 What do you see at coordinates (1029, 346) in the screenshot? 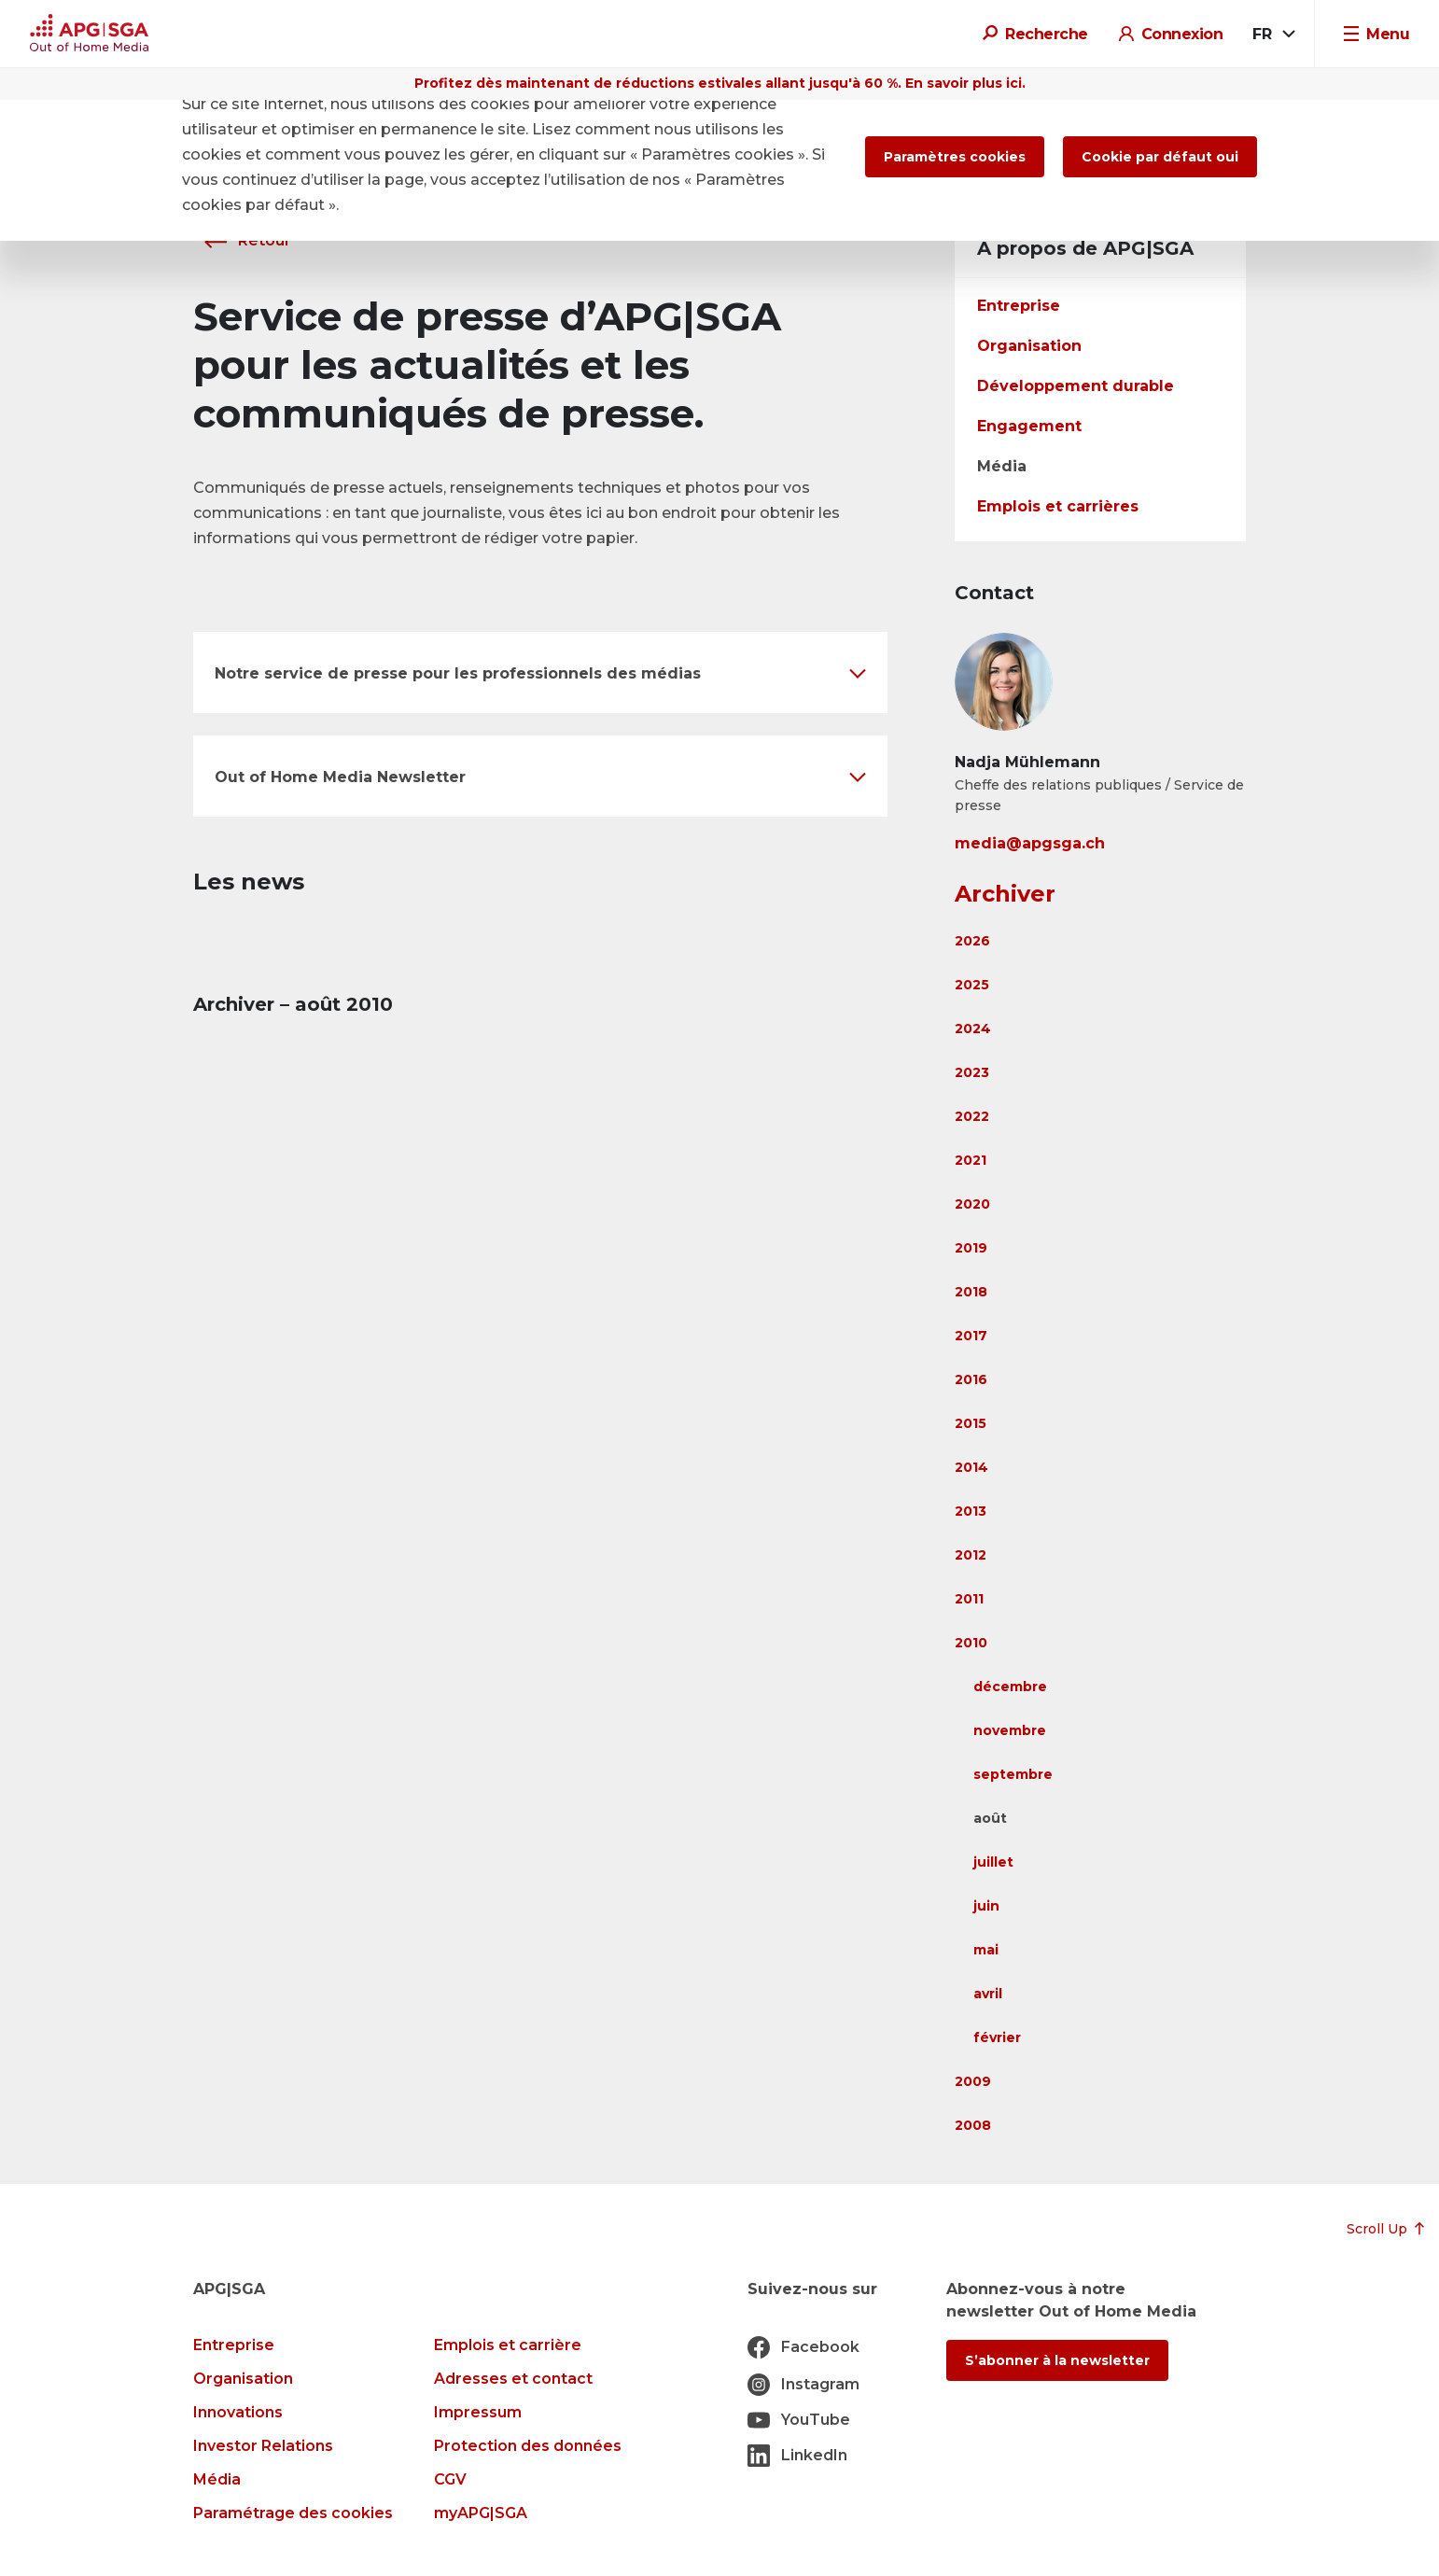
I see `Organisation` at bounding box center [1029, 346].